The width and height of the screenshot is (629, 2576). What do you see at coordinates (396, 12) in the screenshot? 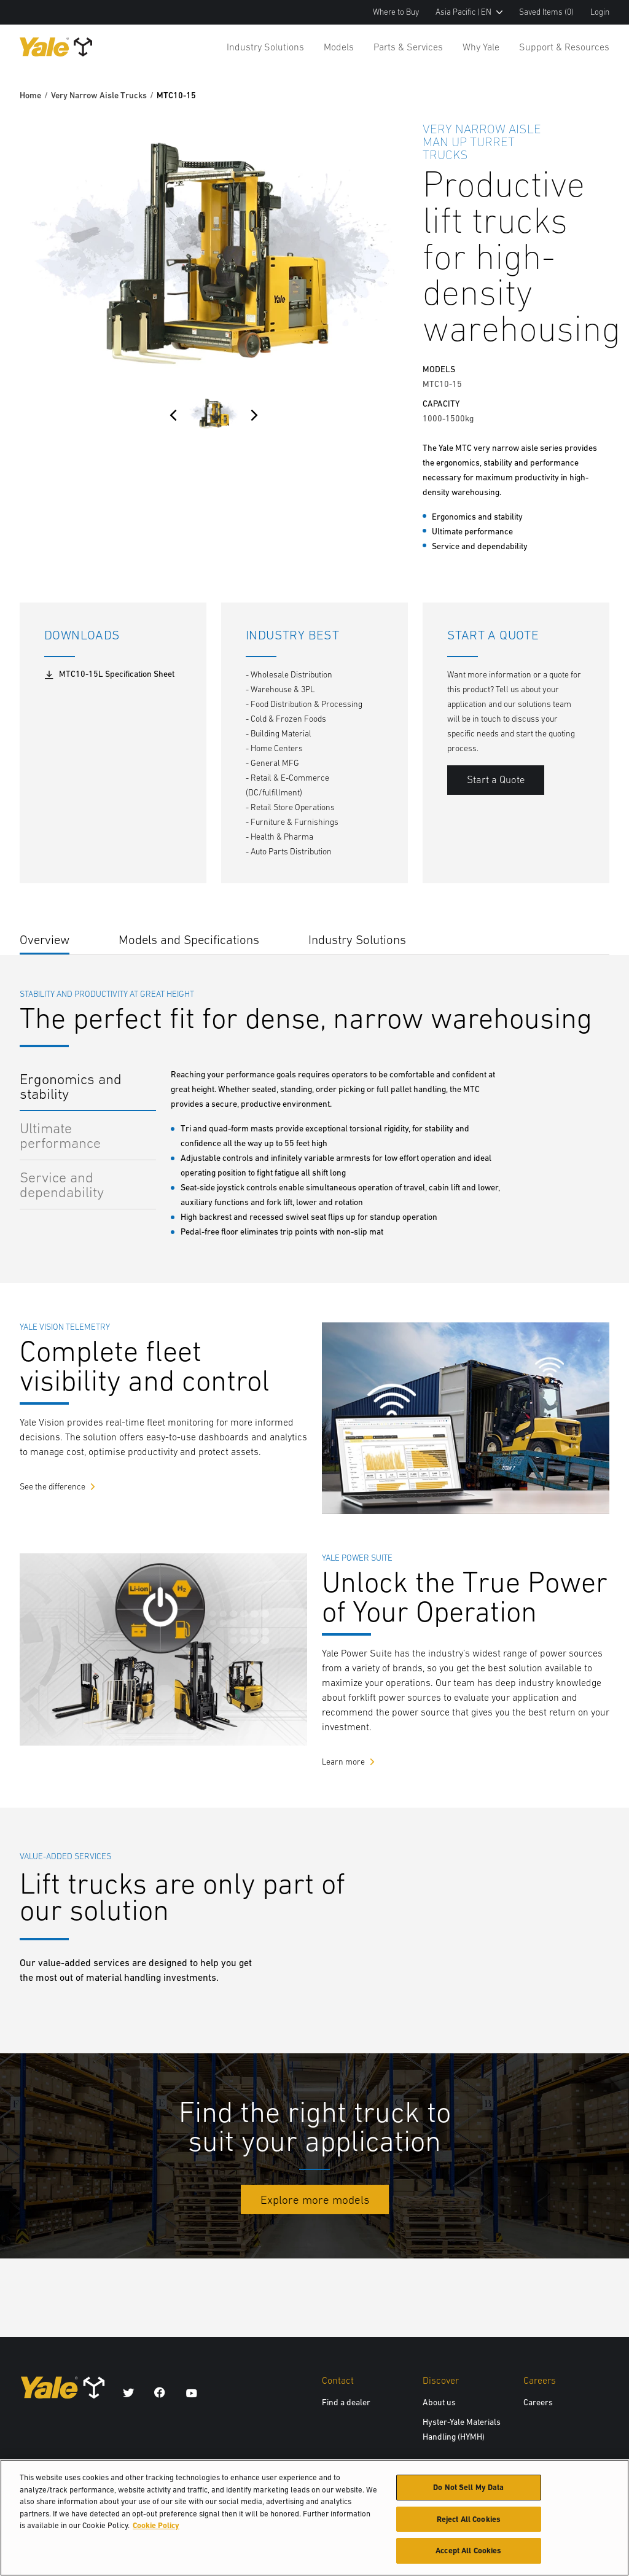
I see `Where to Buy` at bounding box center [396, 12].